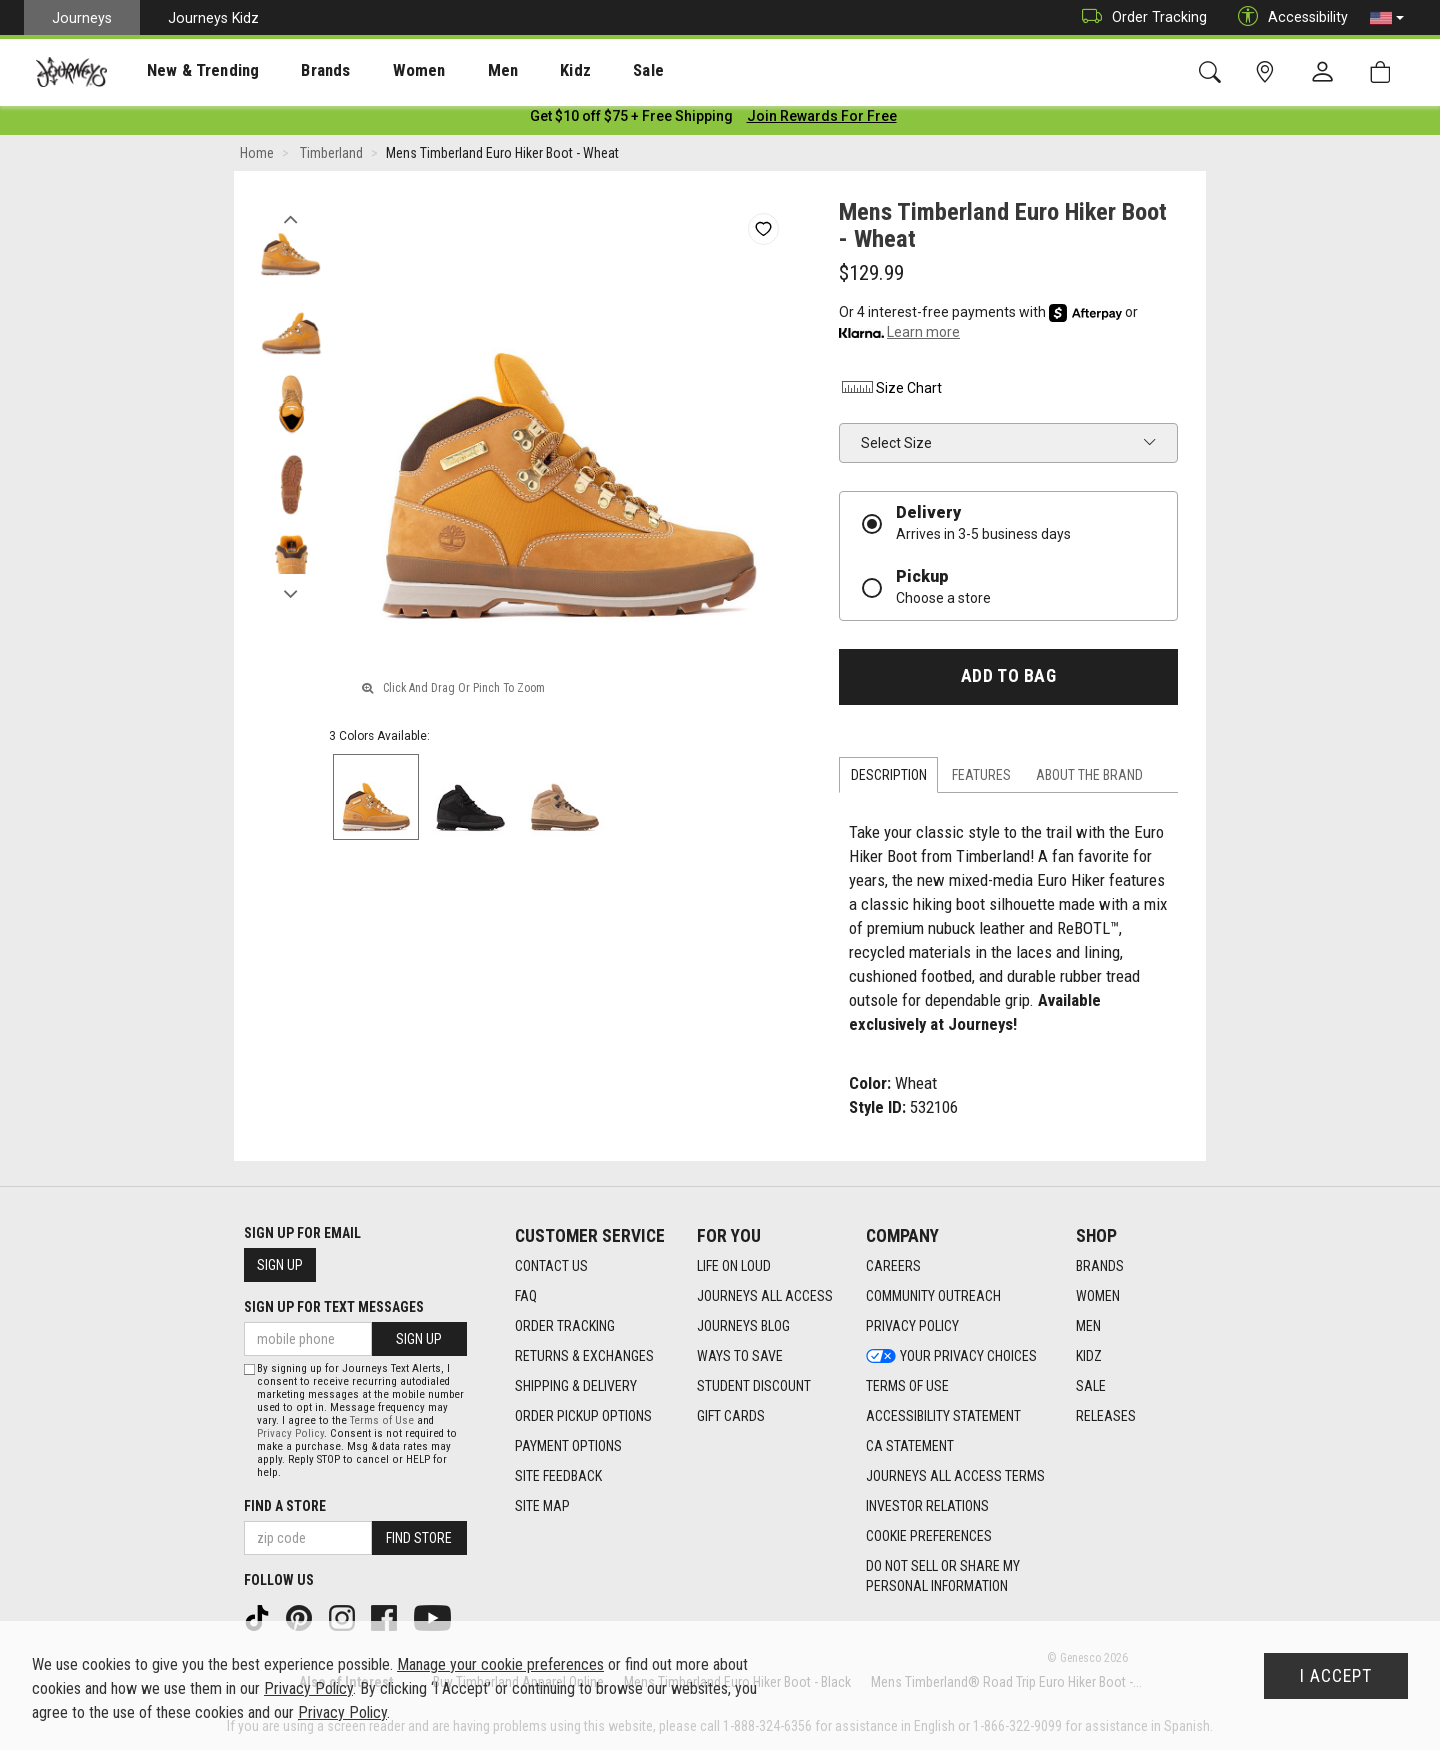 This screenshot has width=1440, height=1750. What do you see at coordinates (551, 1267) in the screenshot?
I see `Contact Us [Contact Us footer link]` at bounding box center [551, 1267].